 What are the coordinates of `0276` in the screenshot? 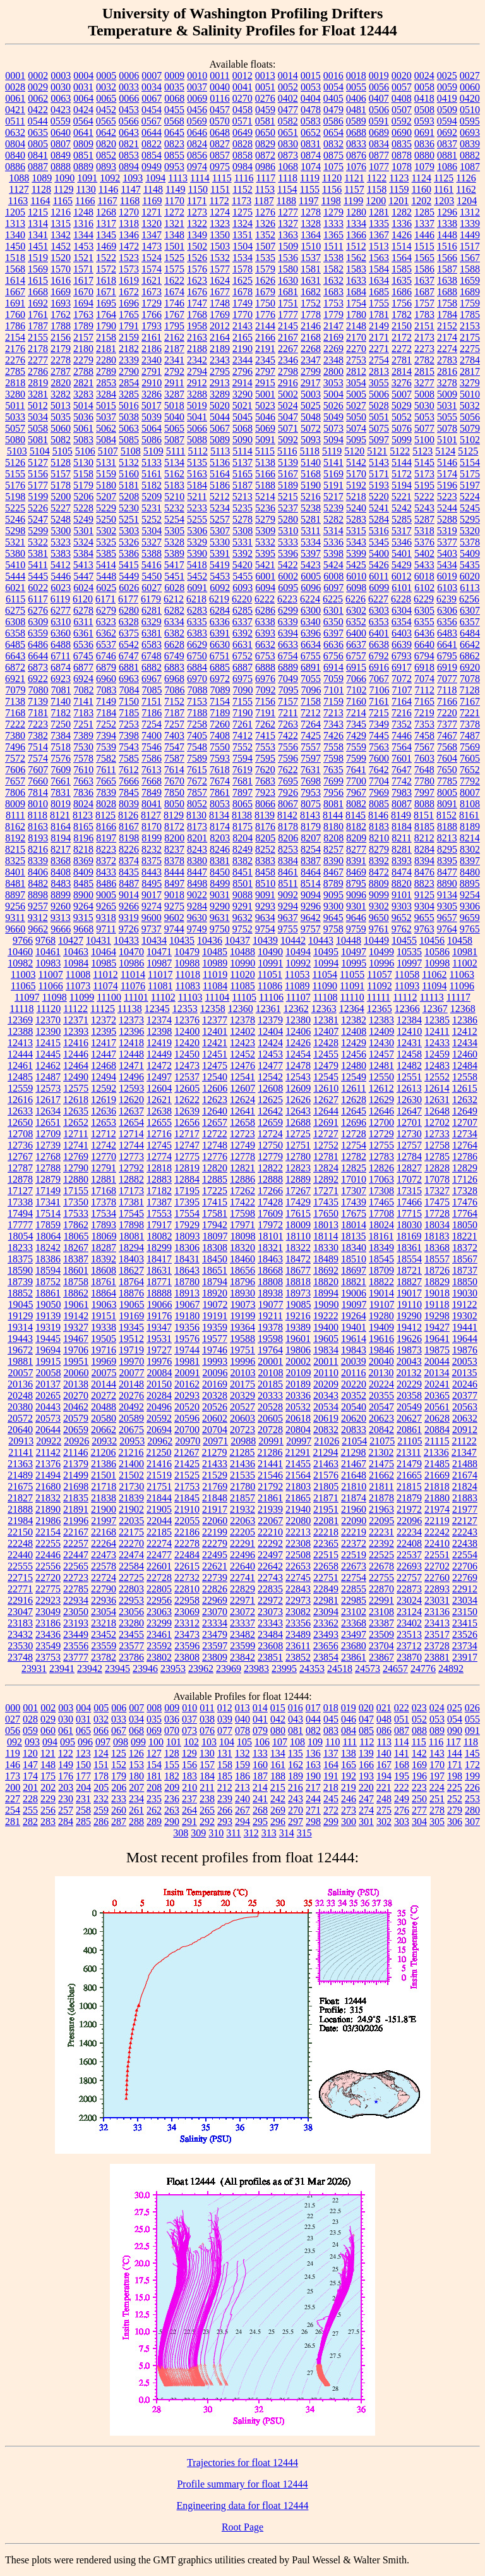 It's located at (265, 98).